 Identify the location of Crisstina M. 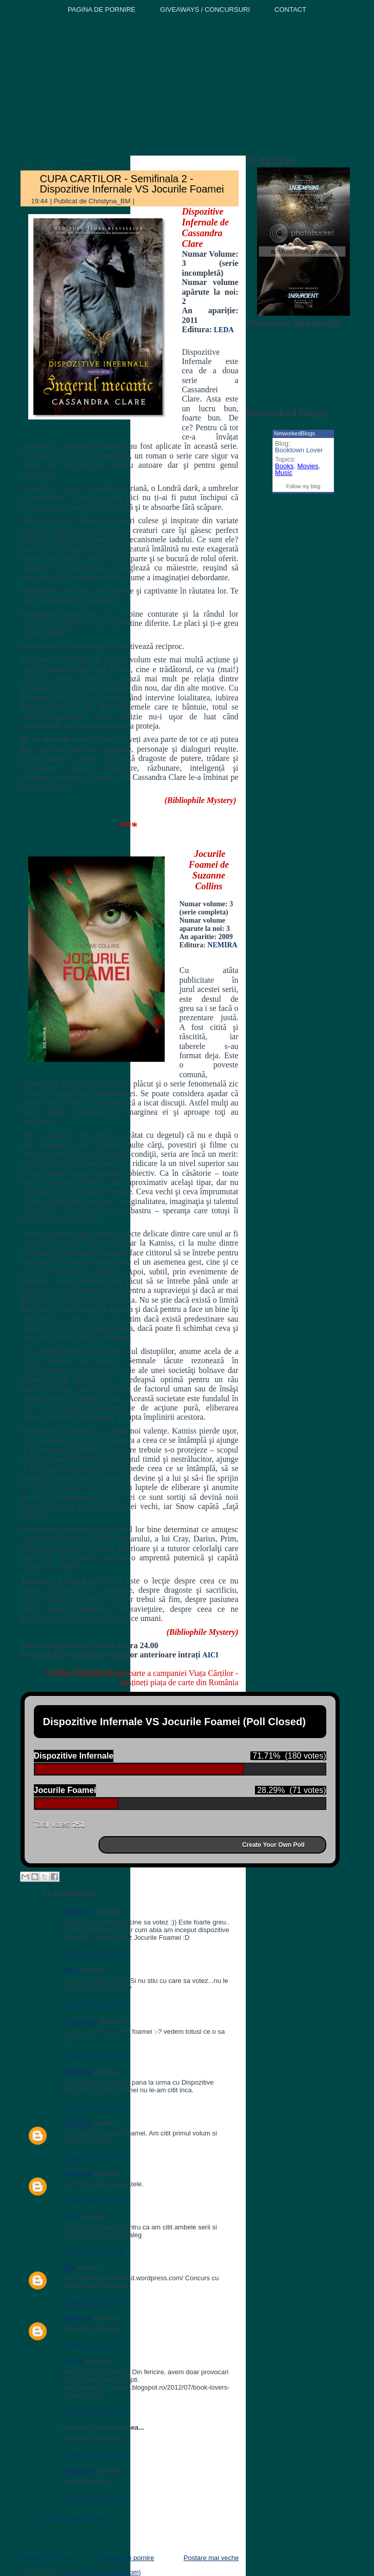
(79, 2021).